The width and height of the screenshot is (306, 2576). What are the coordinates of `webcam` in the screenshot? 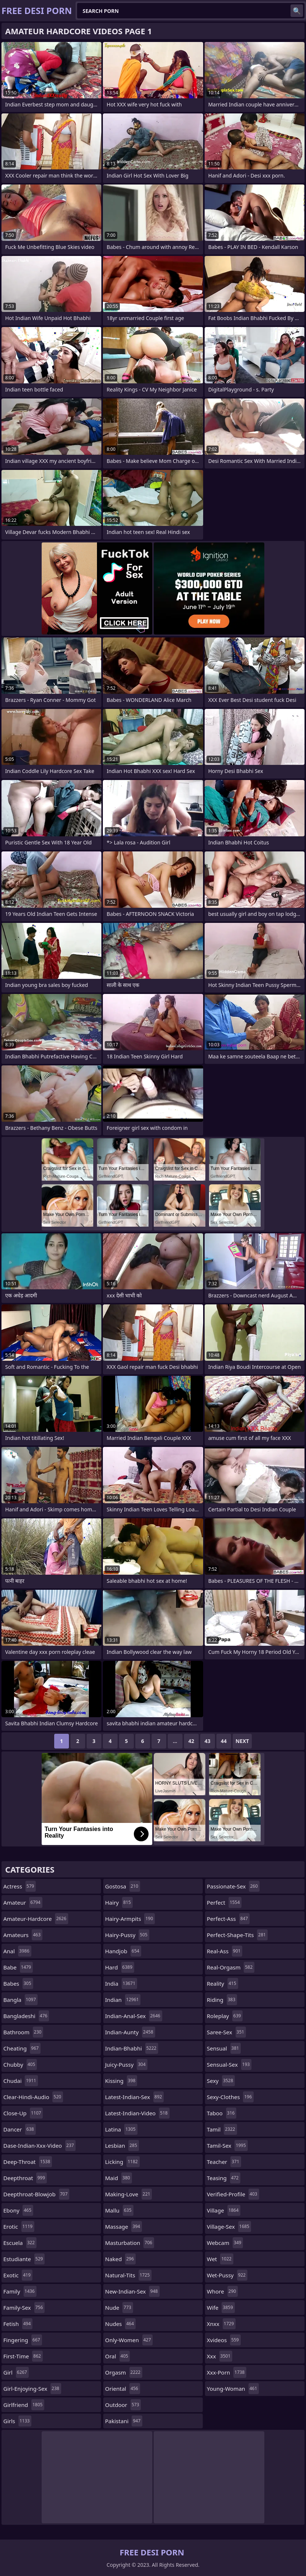 It's located at (225, 2242).